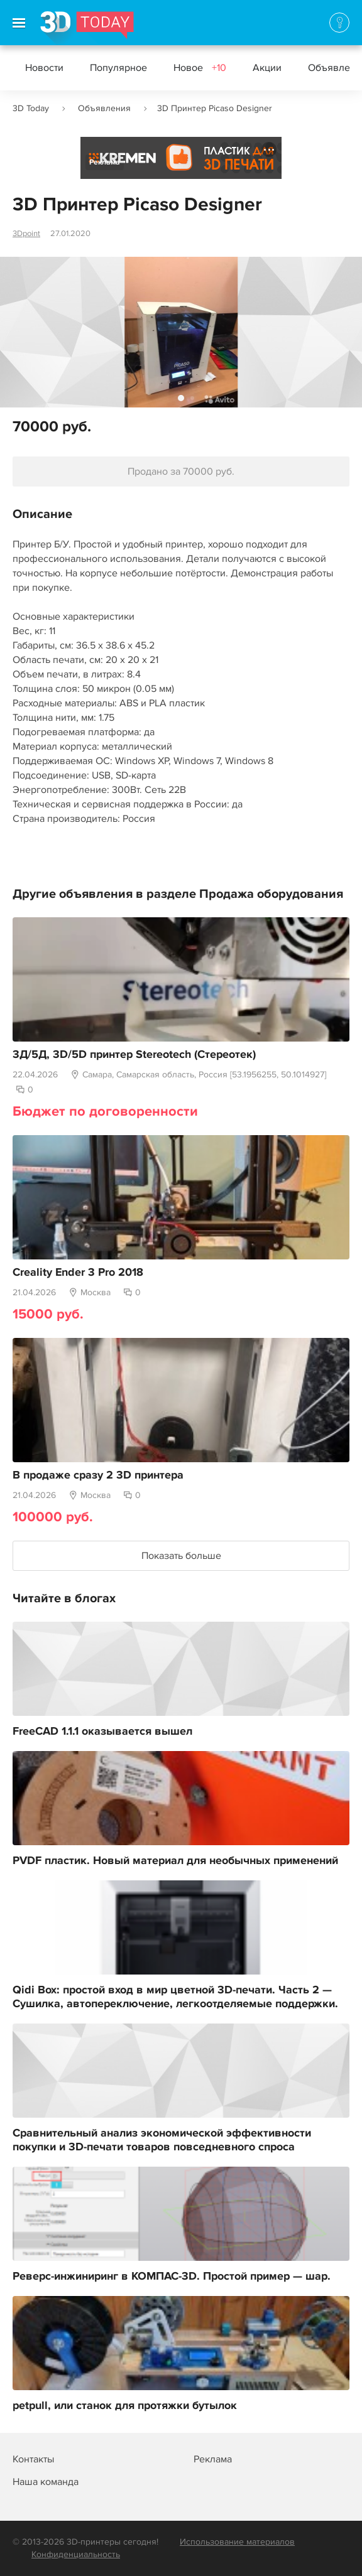 Image resolution: width=362 pixels, height=2576 pixels. I want to click on petpull, или станок для протяжки бутылок, so click(125, 2406).